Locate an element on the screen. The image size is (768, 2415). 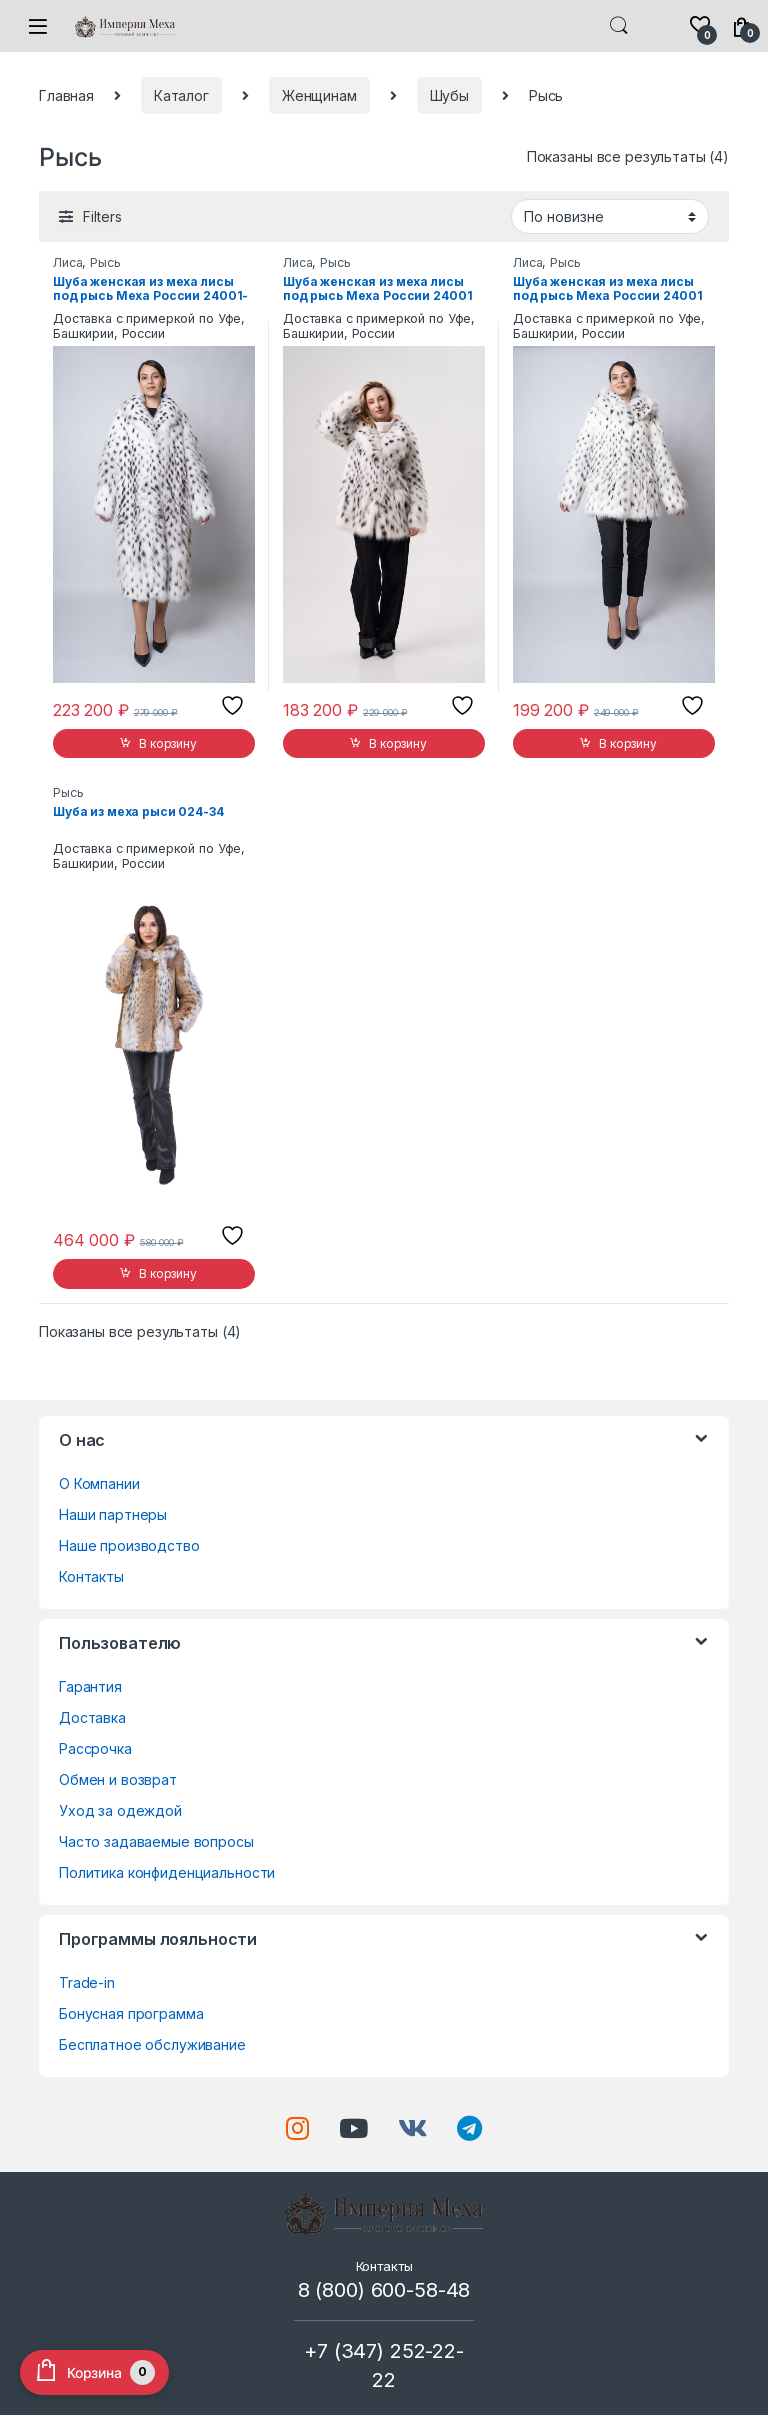
Обмен и возврат is located at coordinates (118, 1779).